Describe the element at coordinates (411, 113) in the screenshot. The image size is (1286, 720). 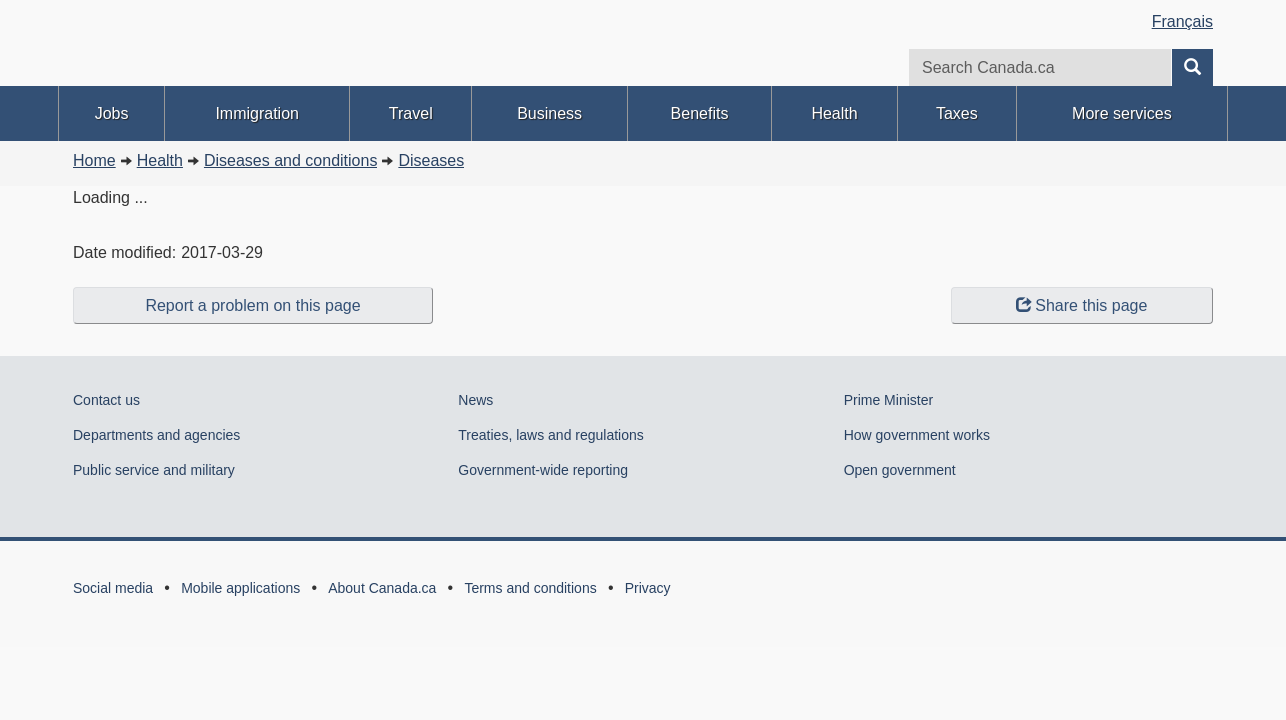
I see `Travel` at that location.